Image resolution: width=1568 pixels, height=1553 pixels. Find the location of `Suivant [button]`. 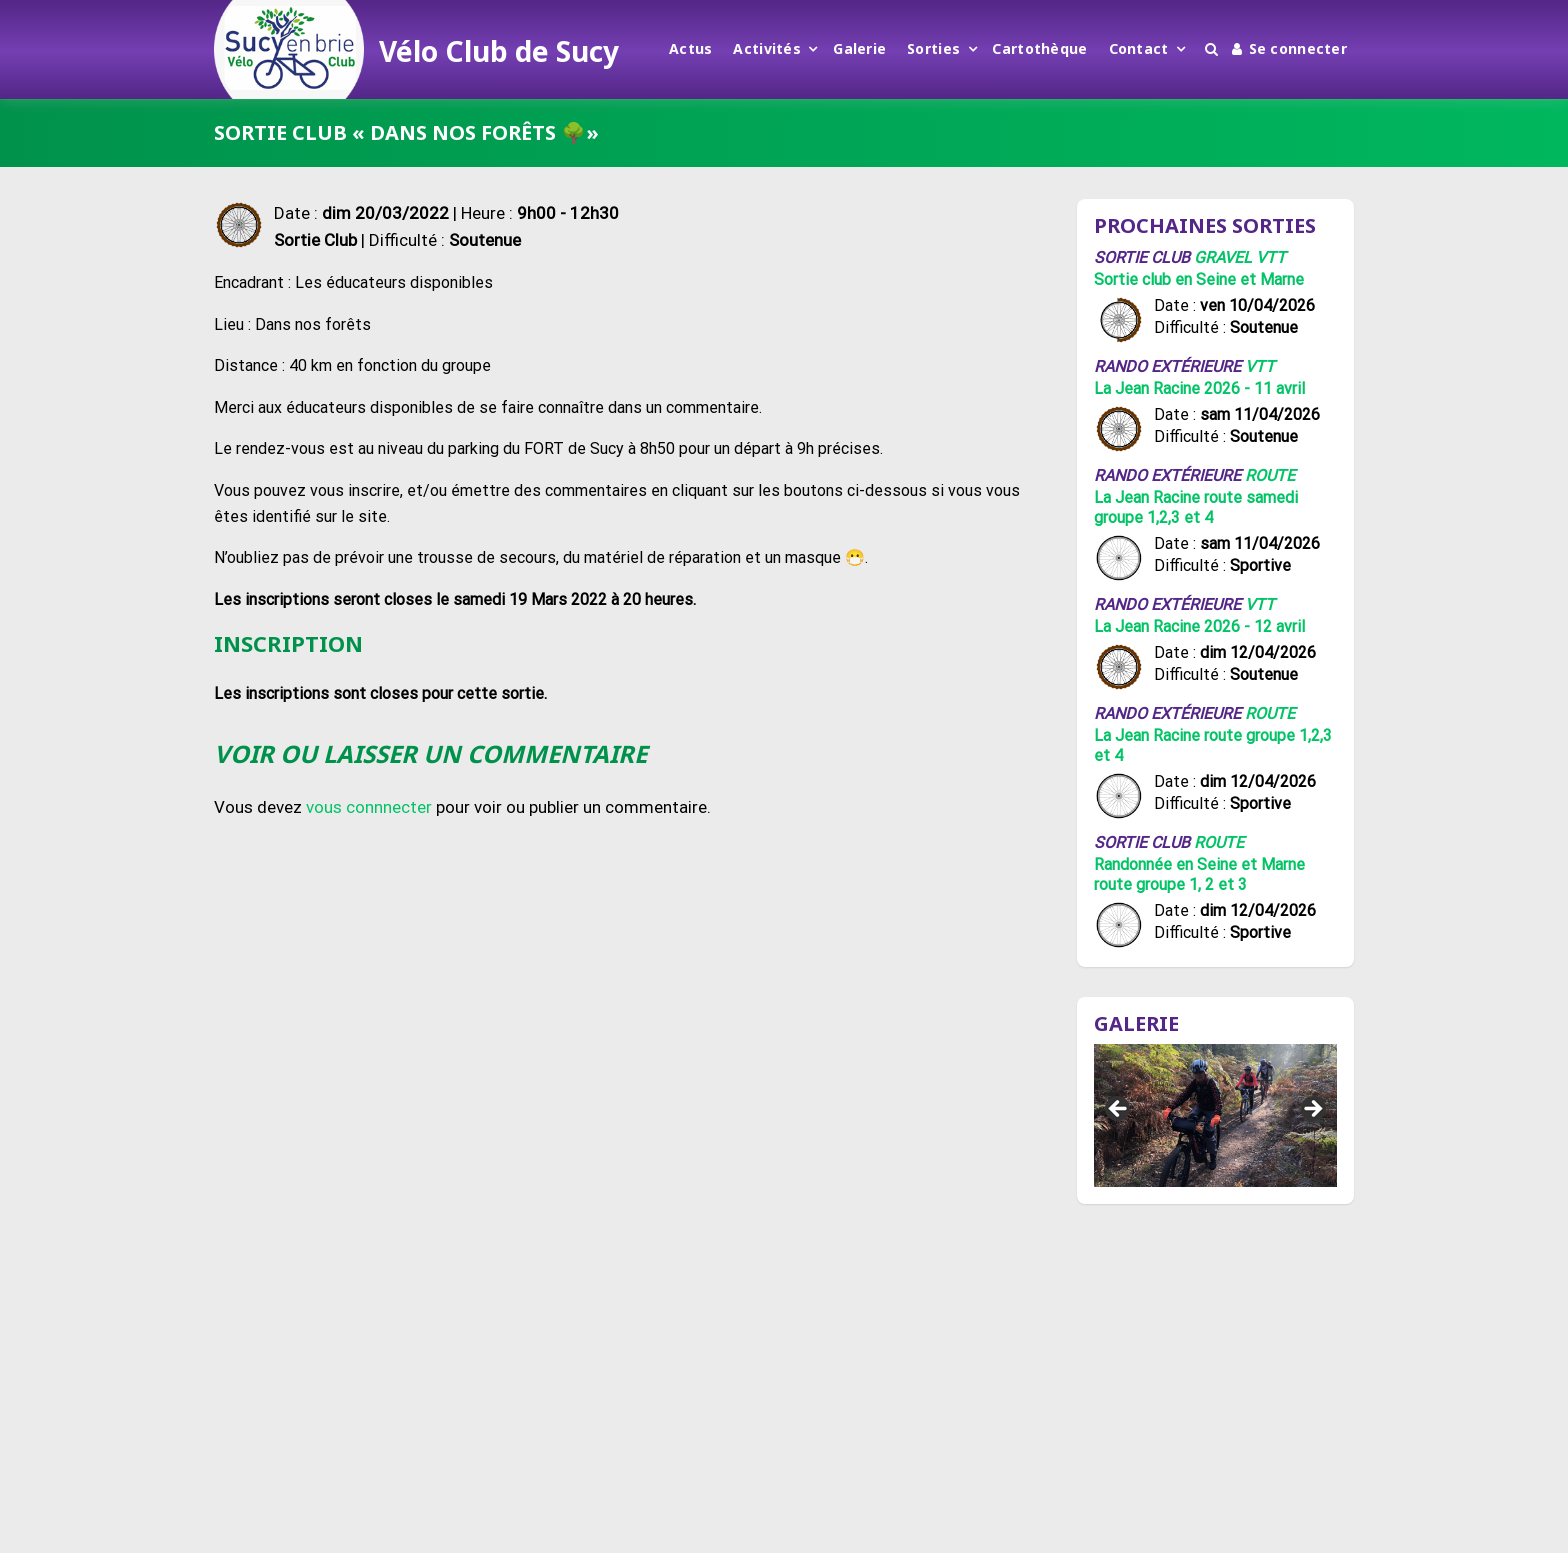

Suivant [button] is located at coordinates (1312, 1110).